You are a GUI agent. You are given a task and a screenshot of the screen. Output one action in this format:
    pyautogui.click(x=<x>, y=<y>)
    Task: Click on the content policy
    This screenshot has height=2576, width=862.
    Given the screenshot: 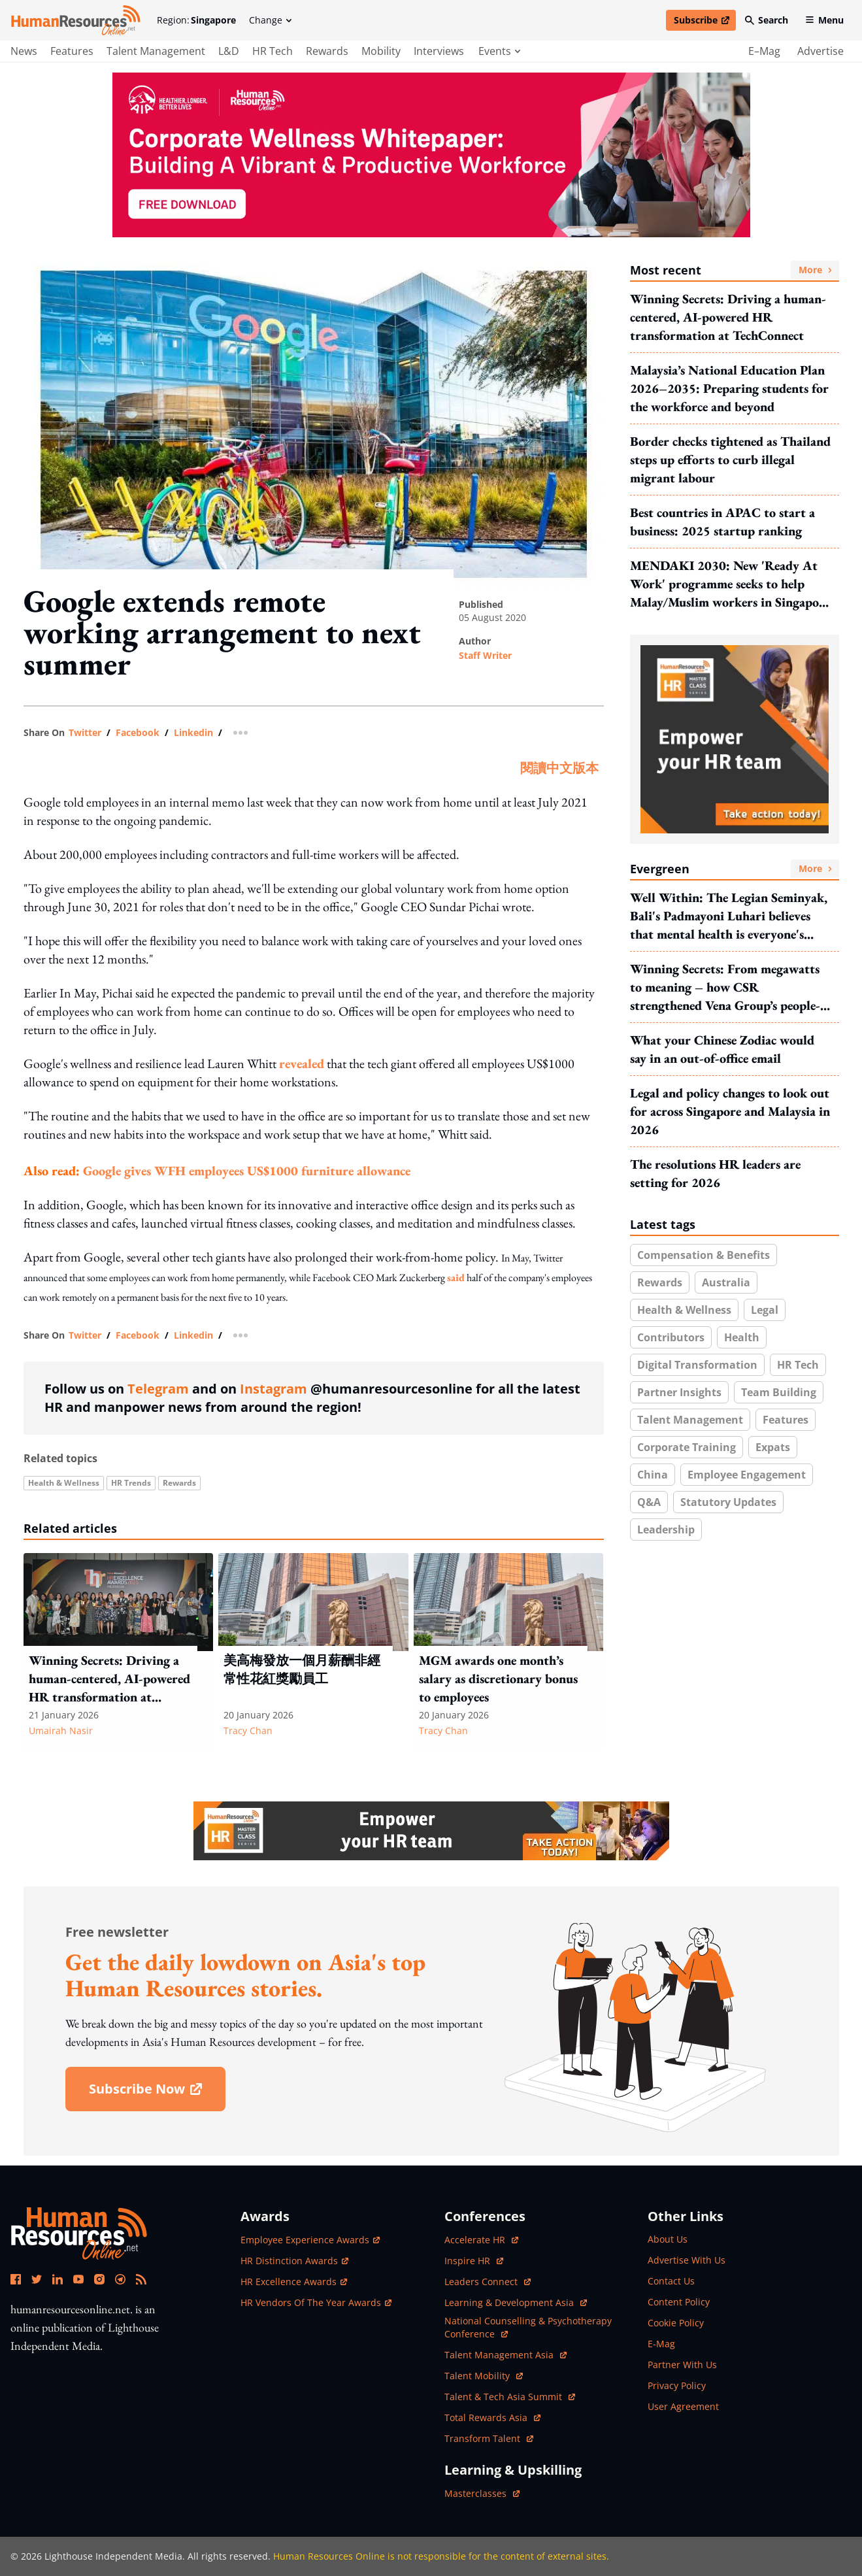 What is the action you would take?
    pyautogui.click(x=679, y=2302)
    